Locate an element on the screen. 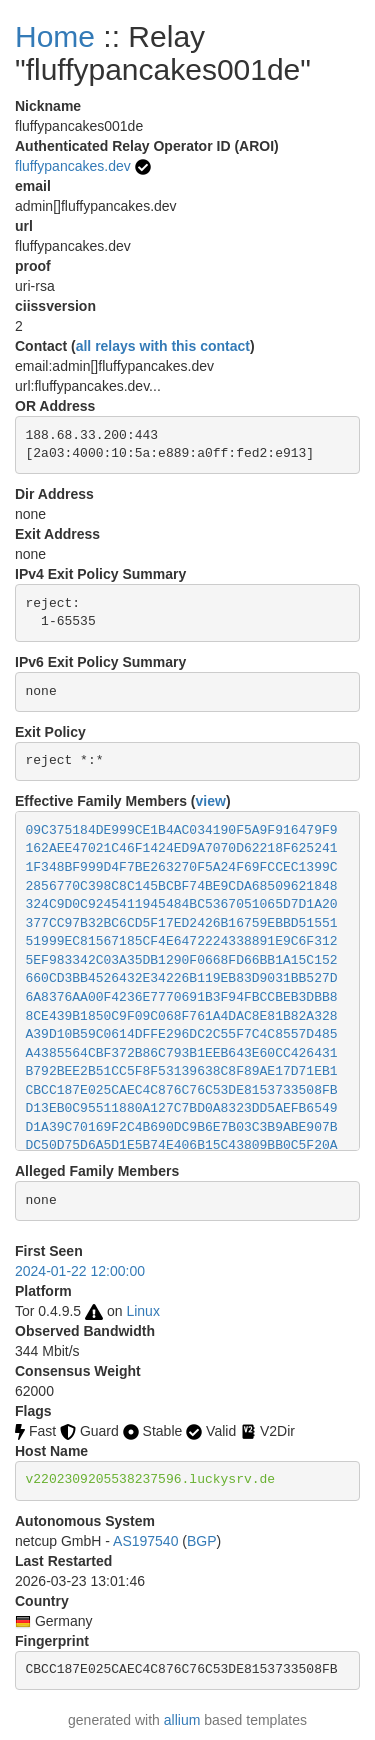  Home is located at coordinates (55, 36).